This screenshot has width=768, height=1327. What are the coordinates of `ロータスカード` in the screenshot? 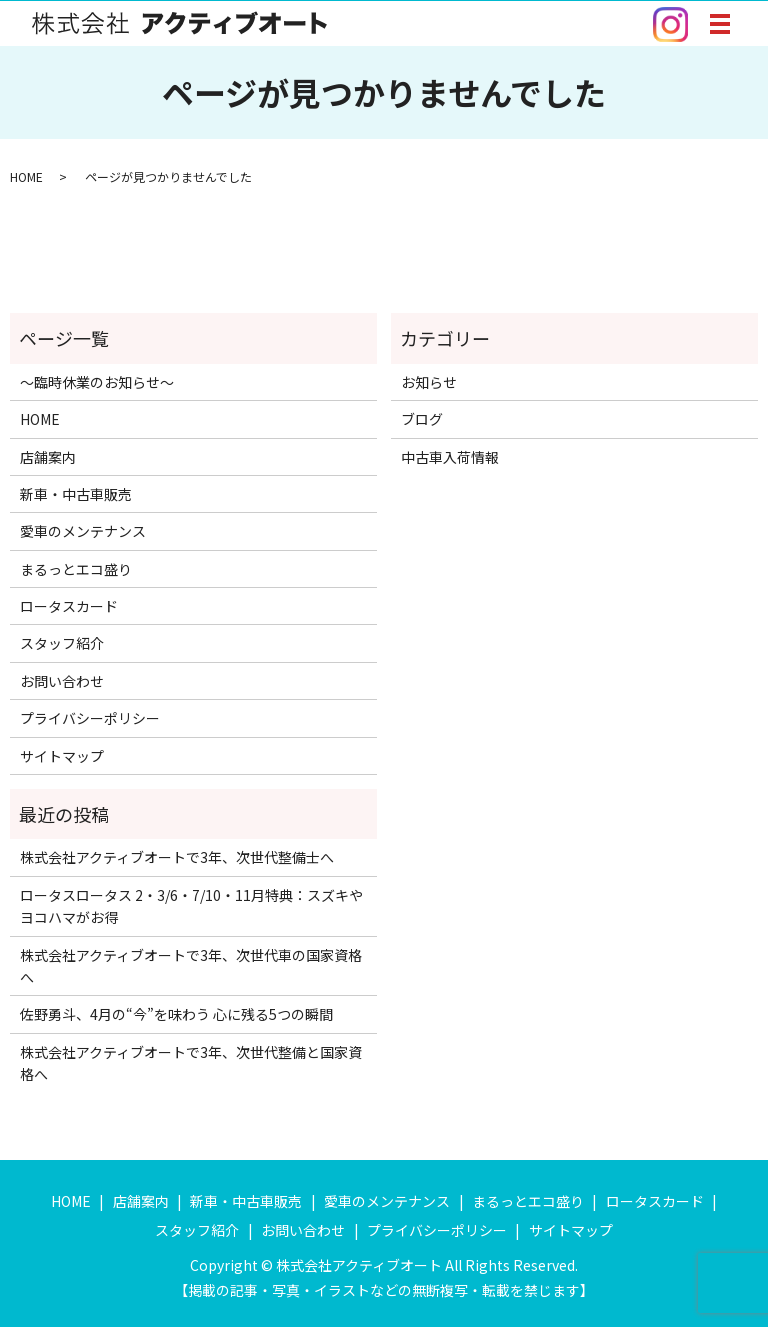 It's located at (69, 606).